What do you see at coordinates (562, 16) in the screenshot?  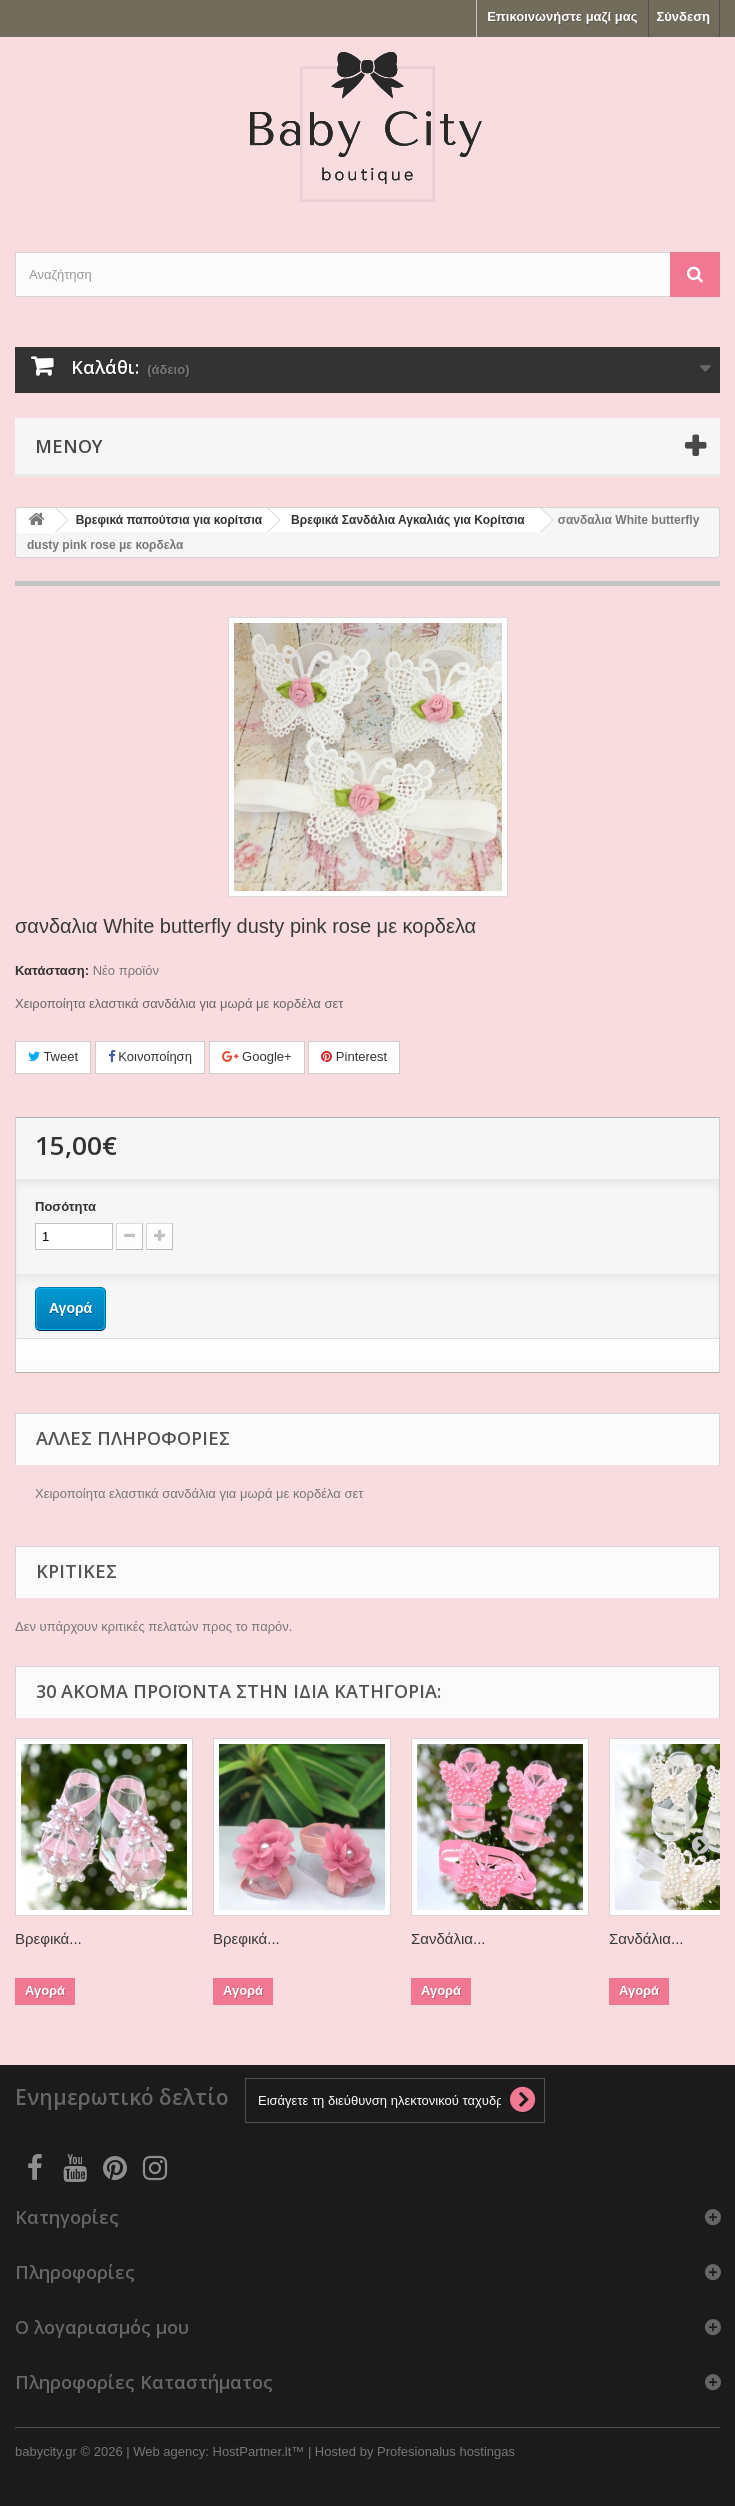 I see `Επικοινωνήστε μαζί μας` at bounding box center [562, 16].